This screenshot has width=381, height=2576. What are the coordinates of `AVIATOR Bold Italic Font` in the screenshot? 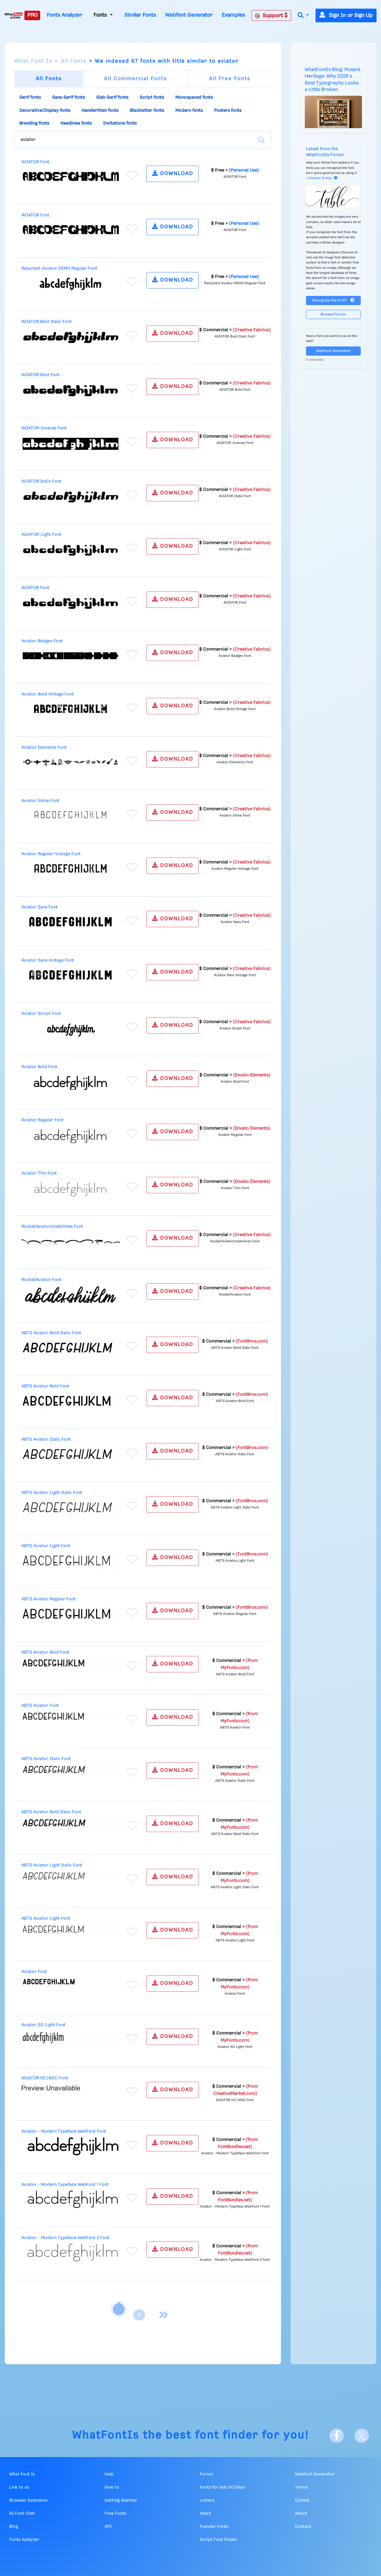 It's located at (46, 321).